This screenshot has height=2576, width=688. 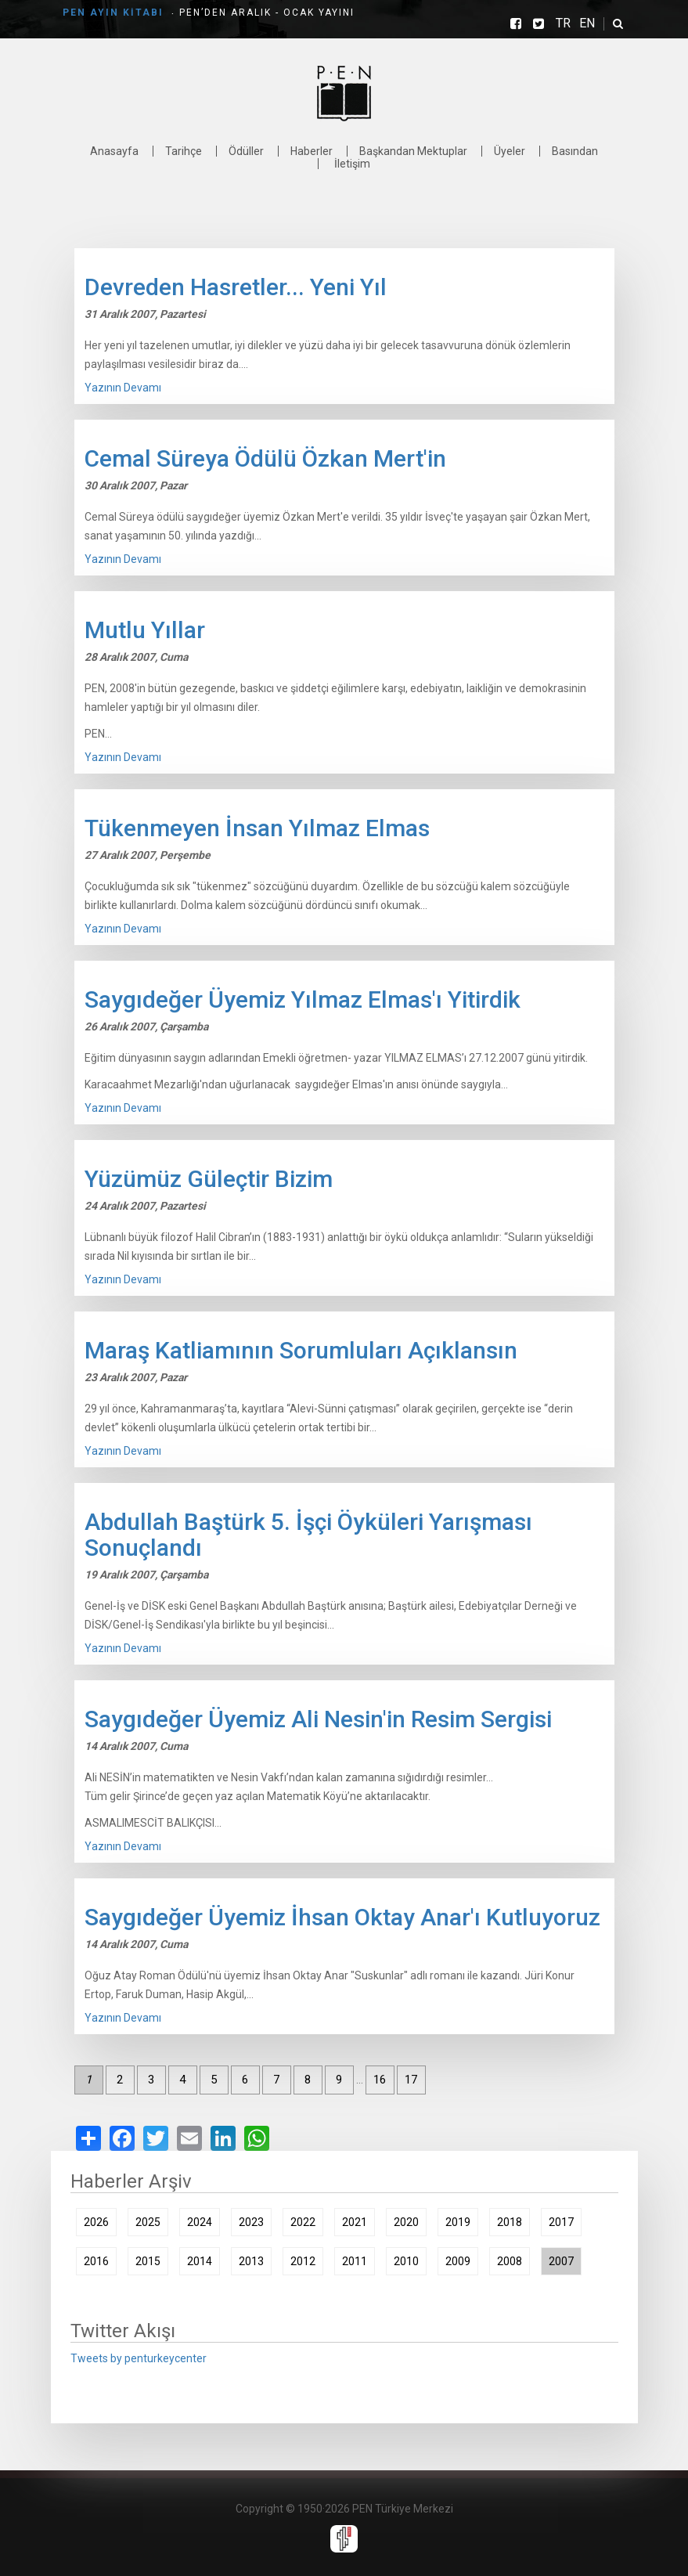 What do you see at coordinates (311, 151) in the screenshot?
I see `Haberler` at bounding box center [311, 151].